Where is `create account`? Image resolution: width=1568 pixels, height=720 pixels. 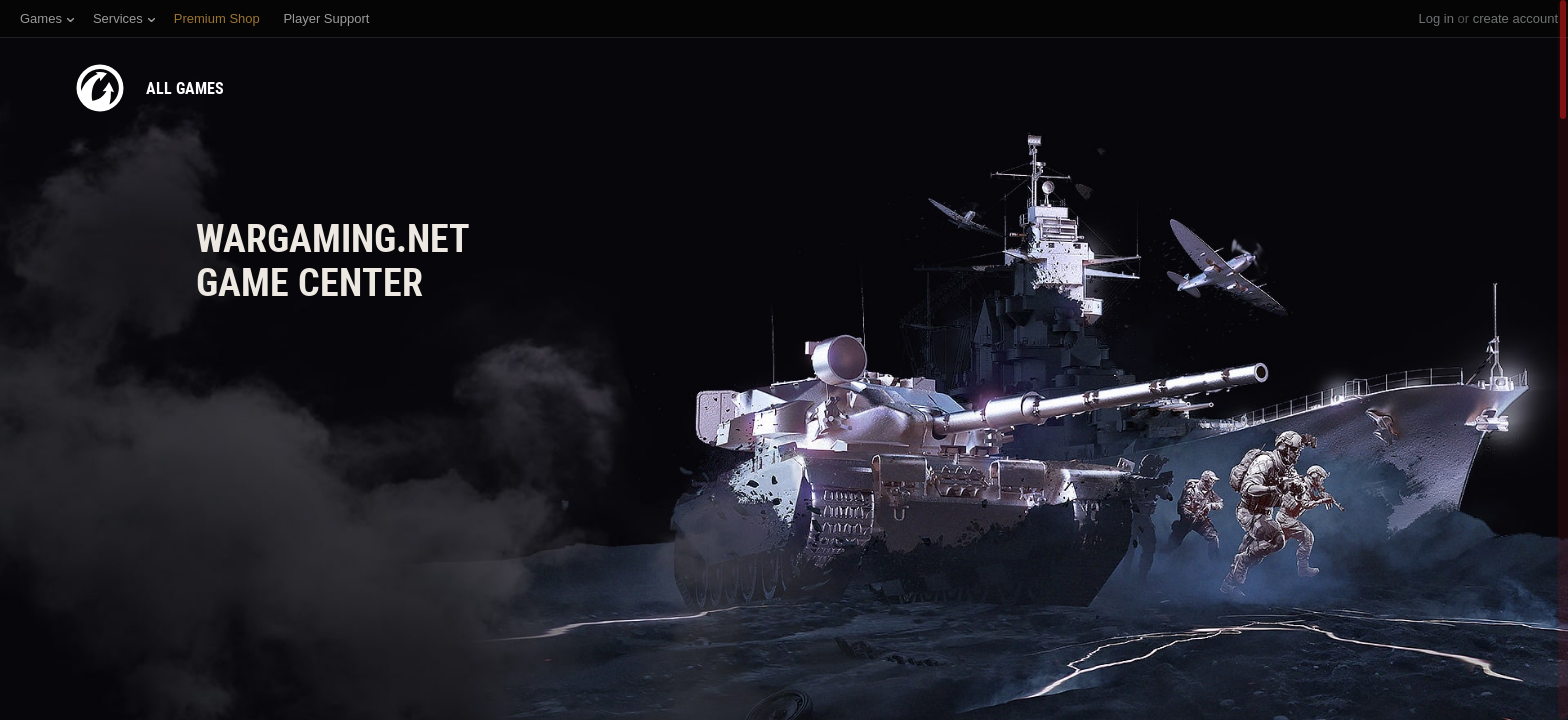 create account is located at coordinates (1515, 18).